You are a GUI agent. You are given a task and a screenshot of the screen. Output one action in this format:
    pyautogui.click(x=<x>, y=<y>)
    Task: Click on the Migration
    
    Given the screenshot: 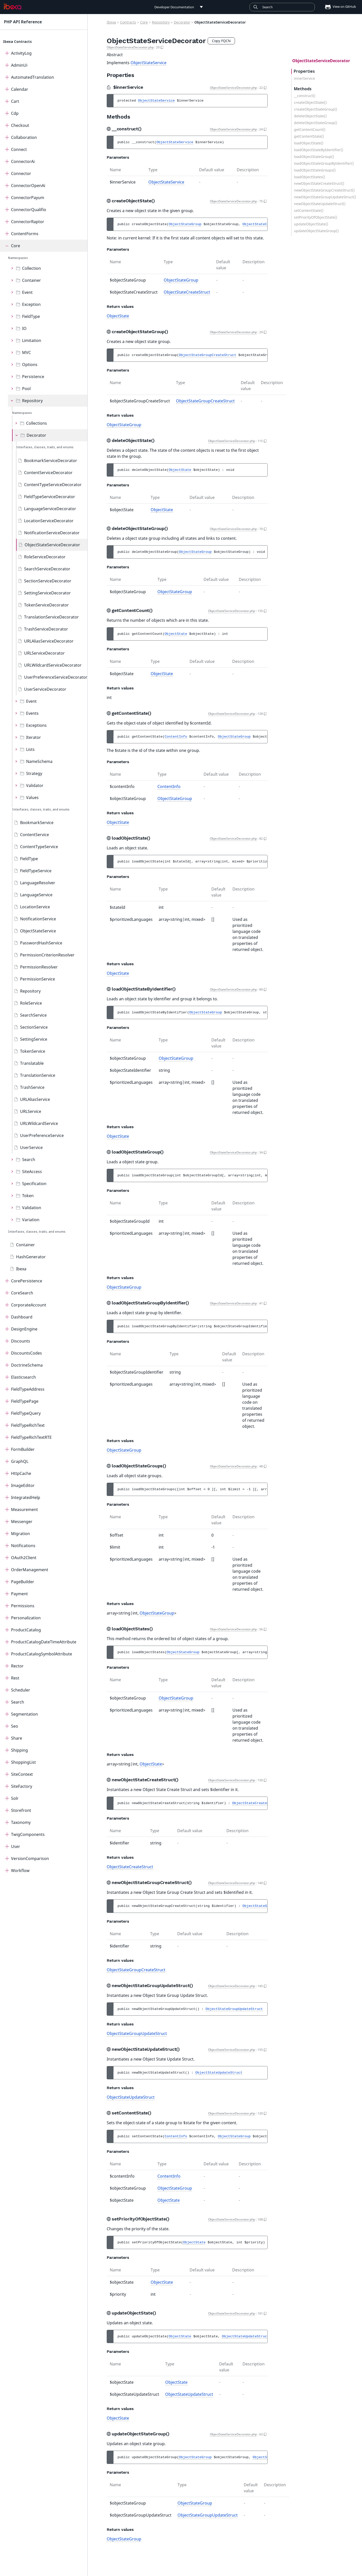 What is the action you would take?
    pyautogui.click(x=20, y=1533)
    